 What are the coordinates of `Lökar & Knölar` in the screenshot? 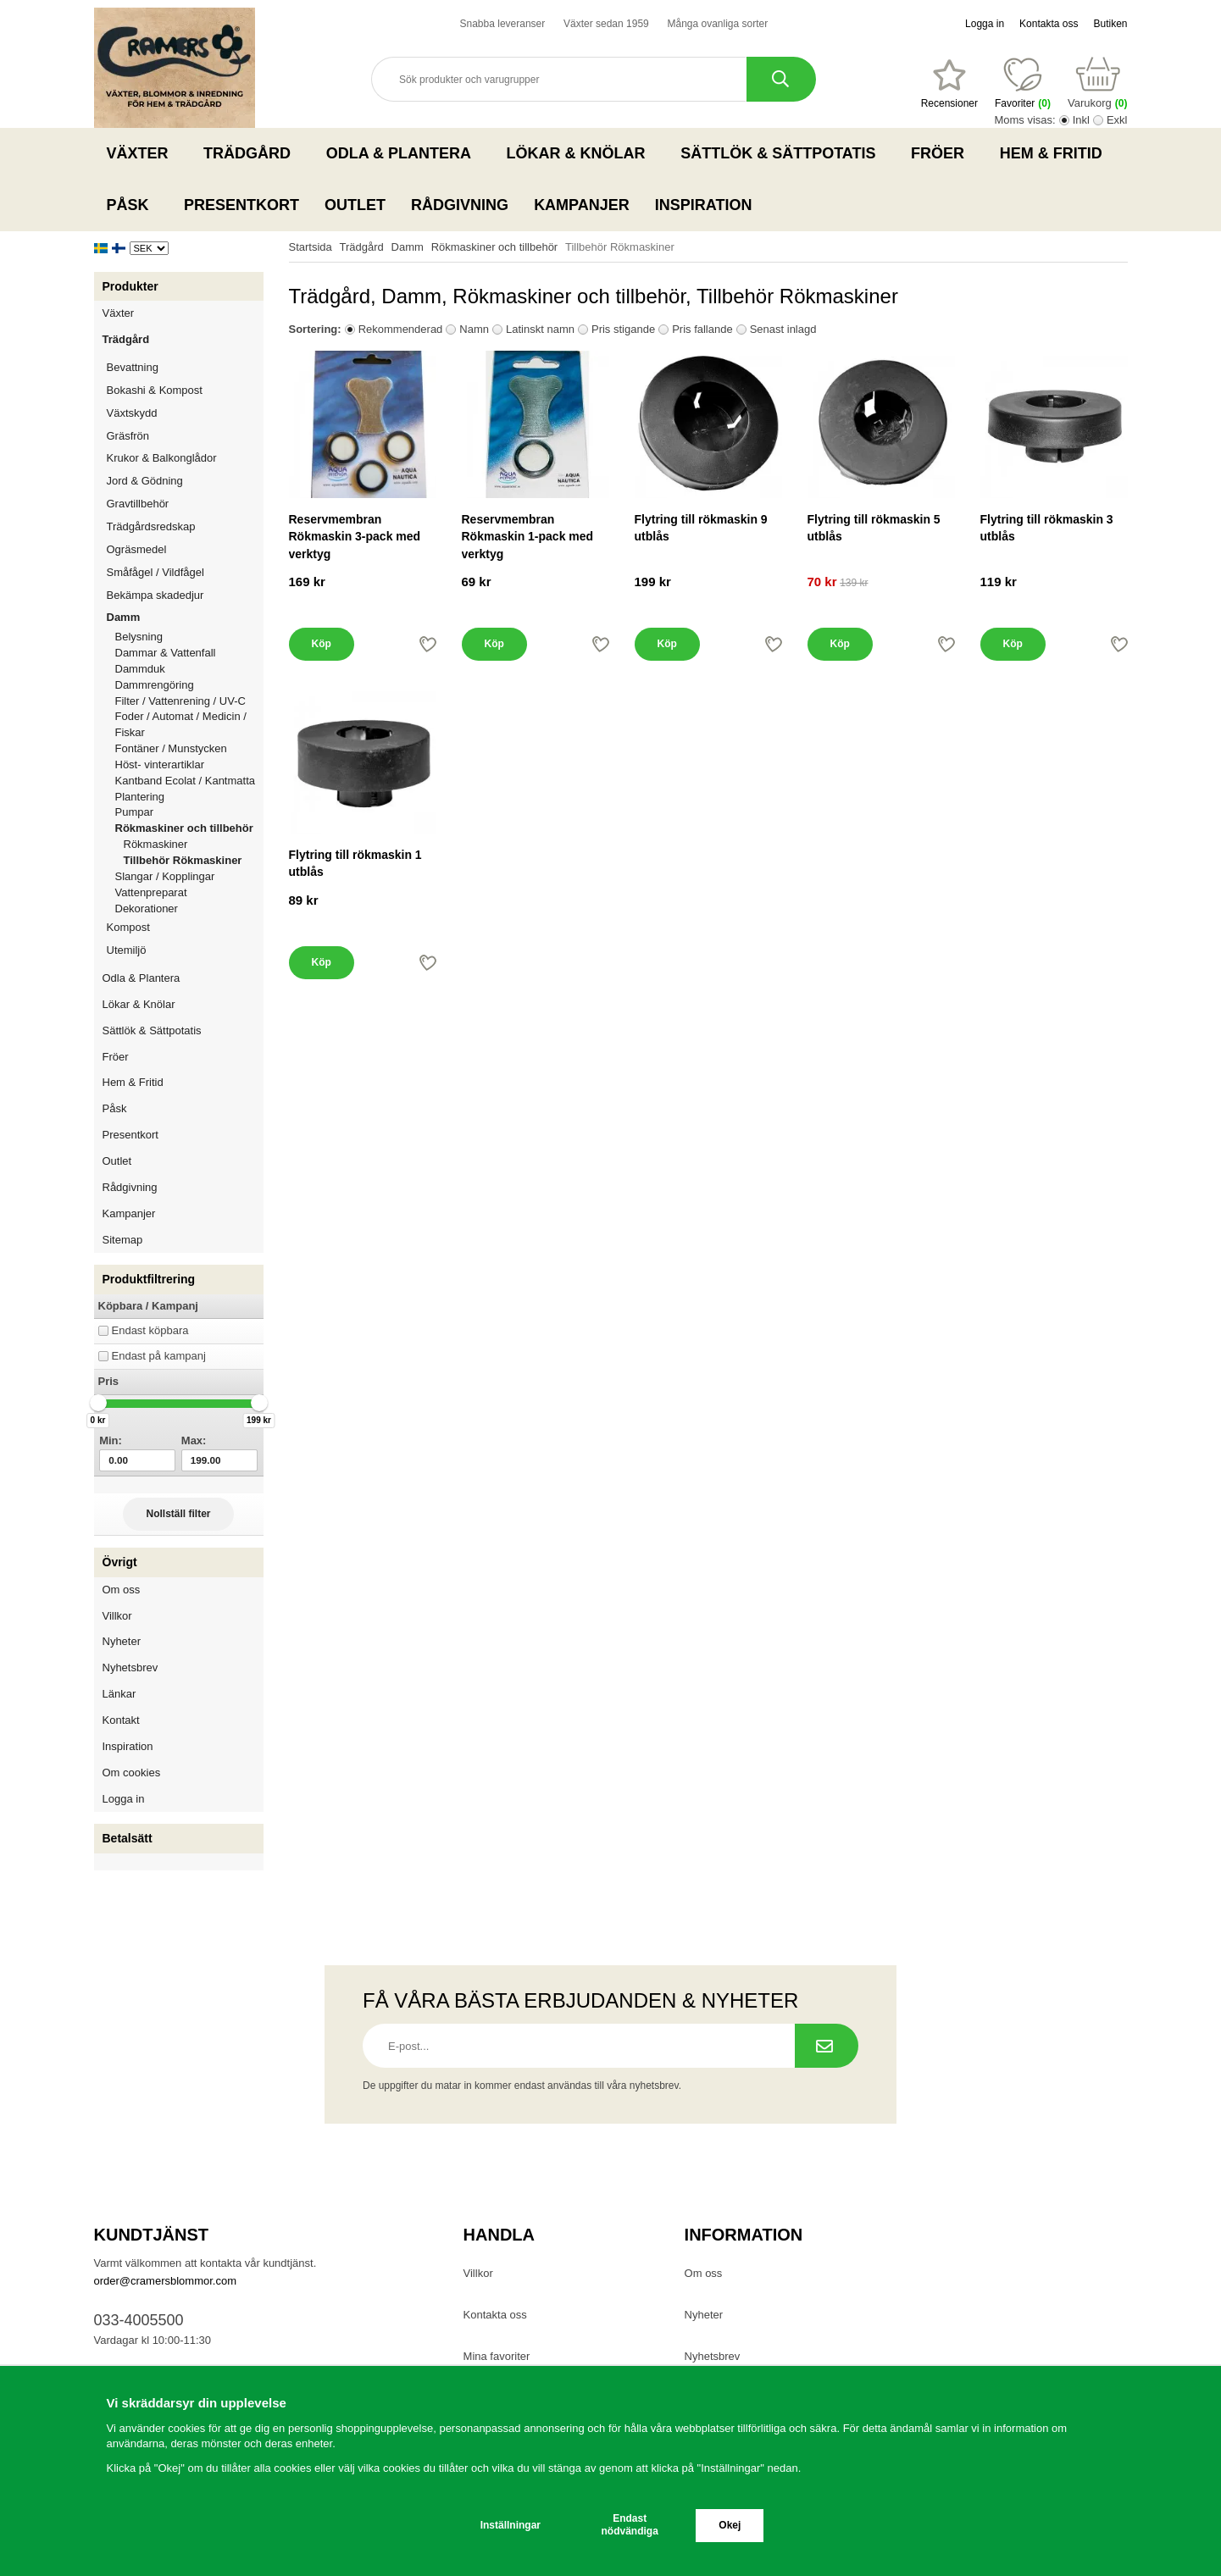 It's located at (581, 153).